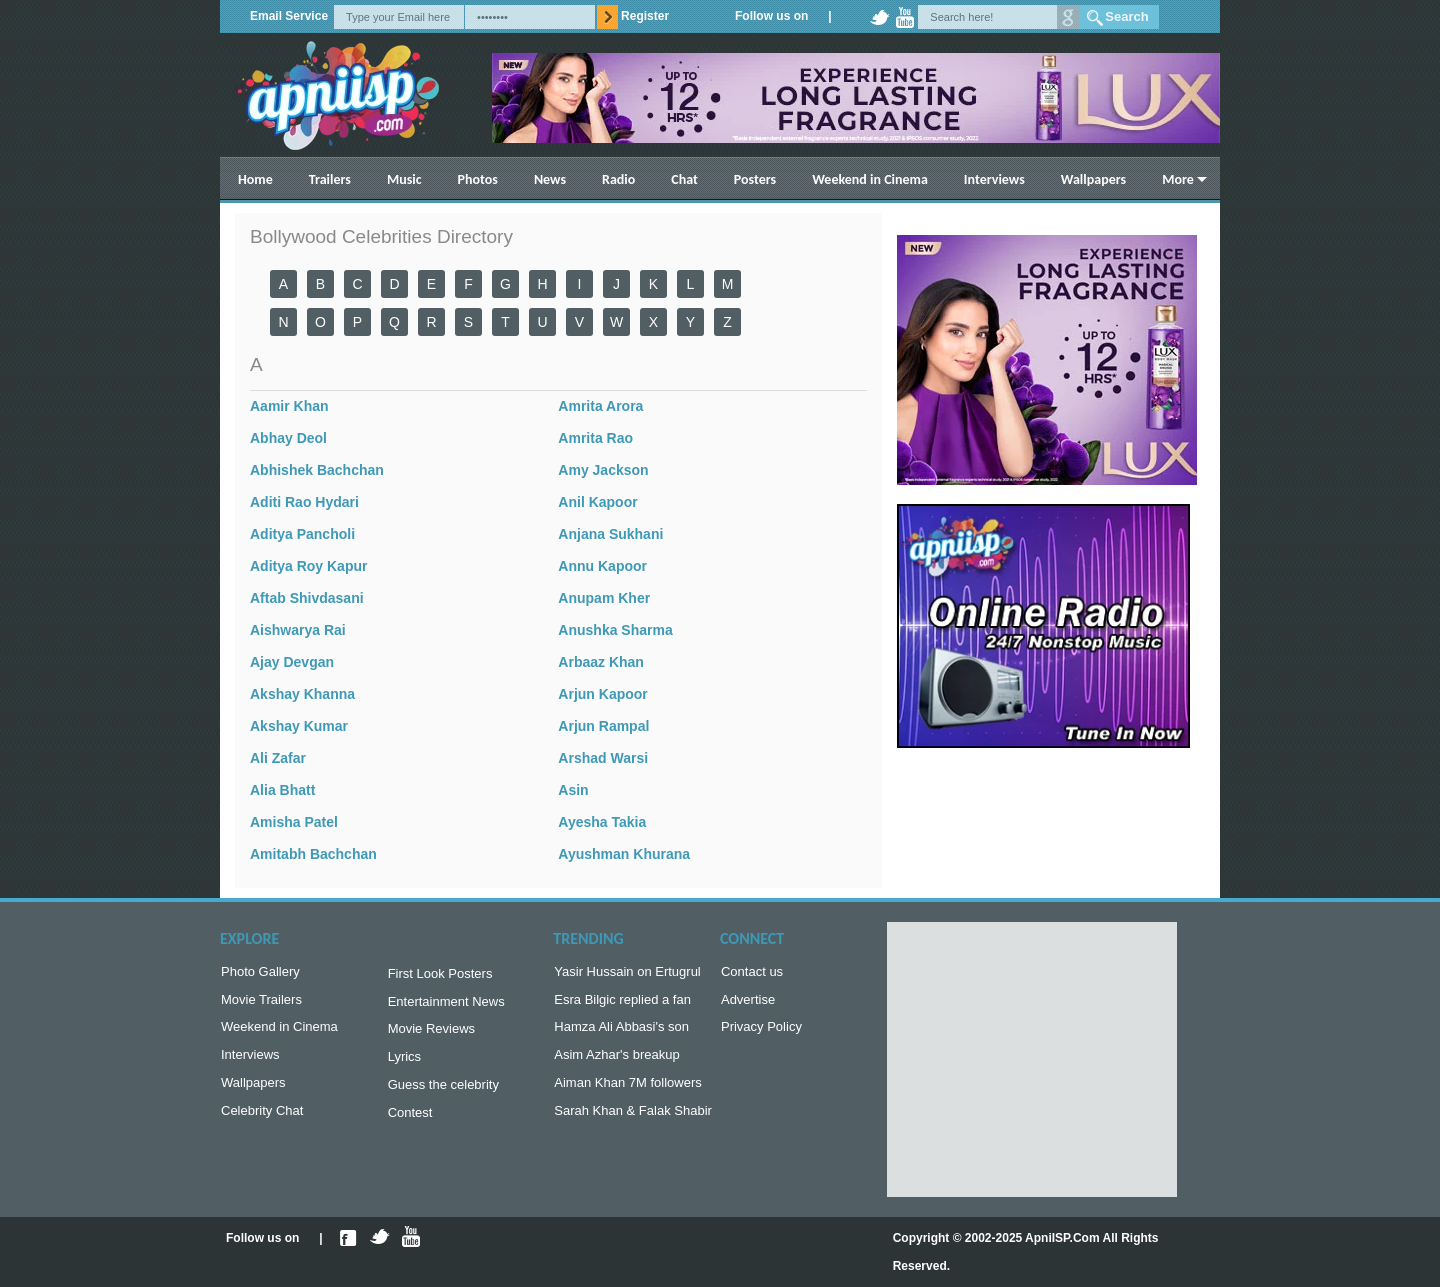  Describe the element at coordinates (278, 758) in the screenshot. I see `Ali Zafar` at that location.